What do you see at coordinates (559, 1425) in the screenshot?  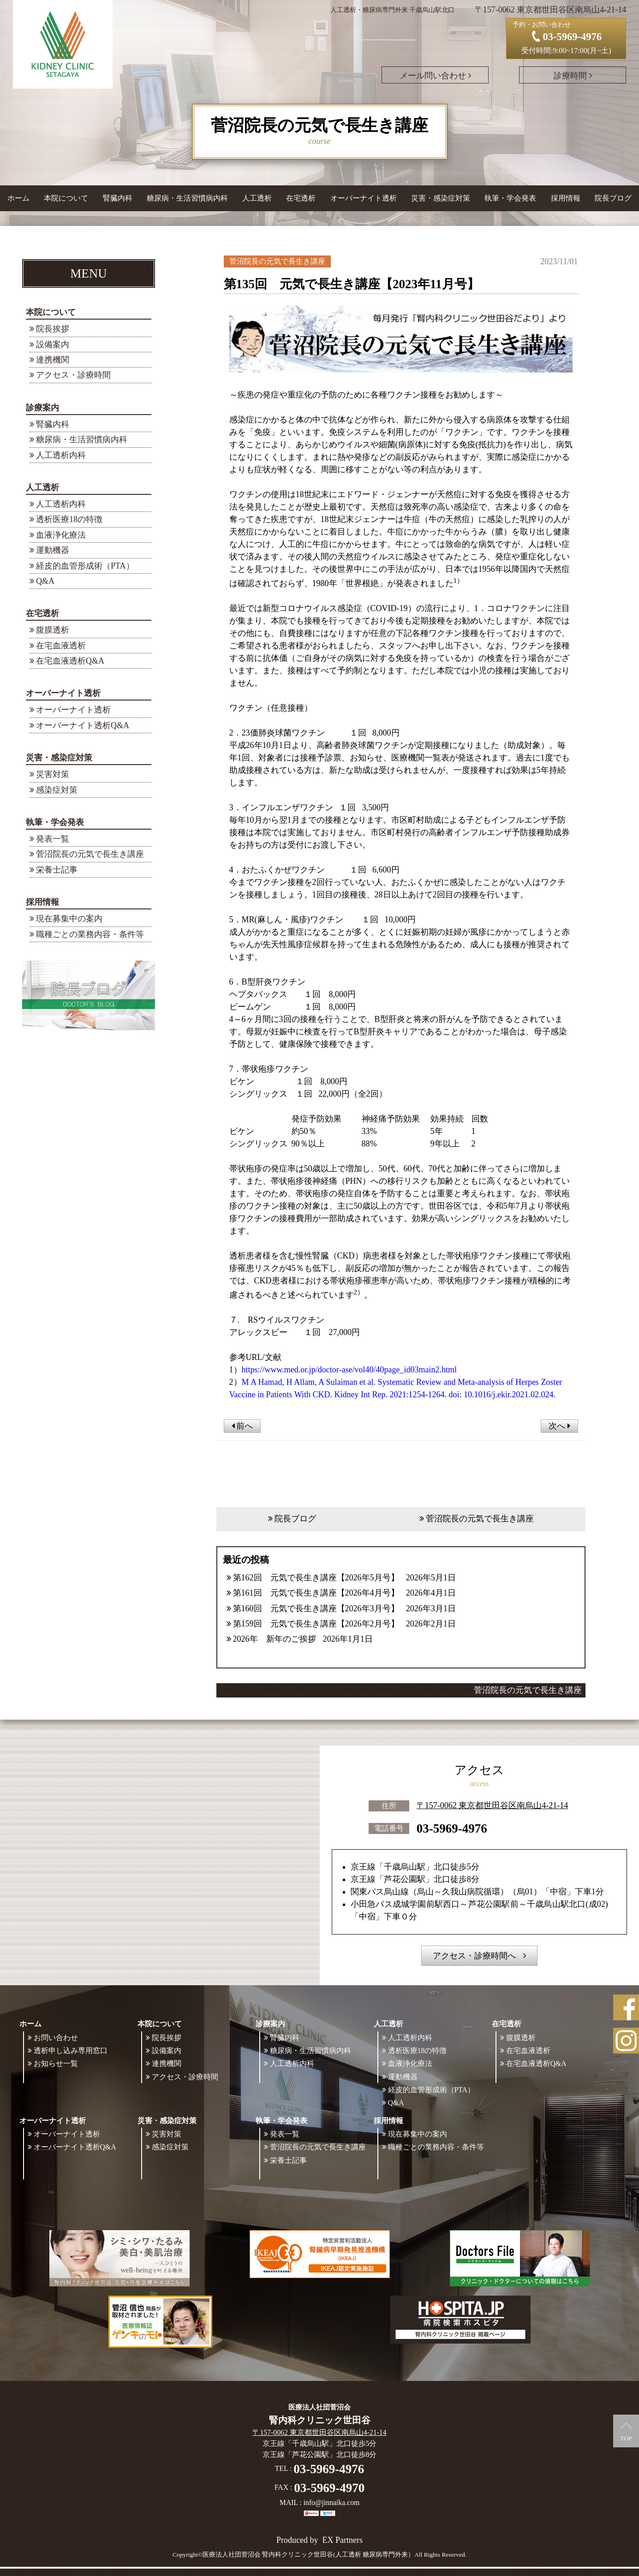 I see `次へ` at bounding box center [559, 1425].